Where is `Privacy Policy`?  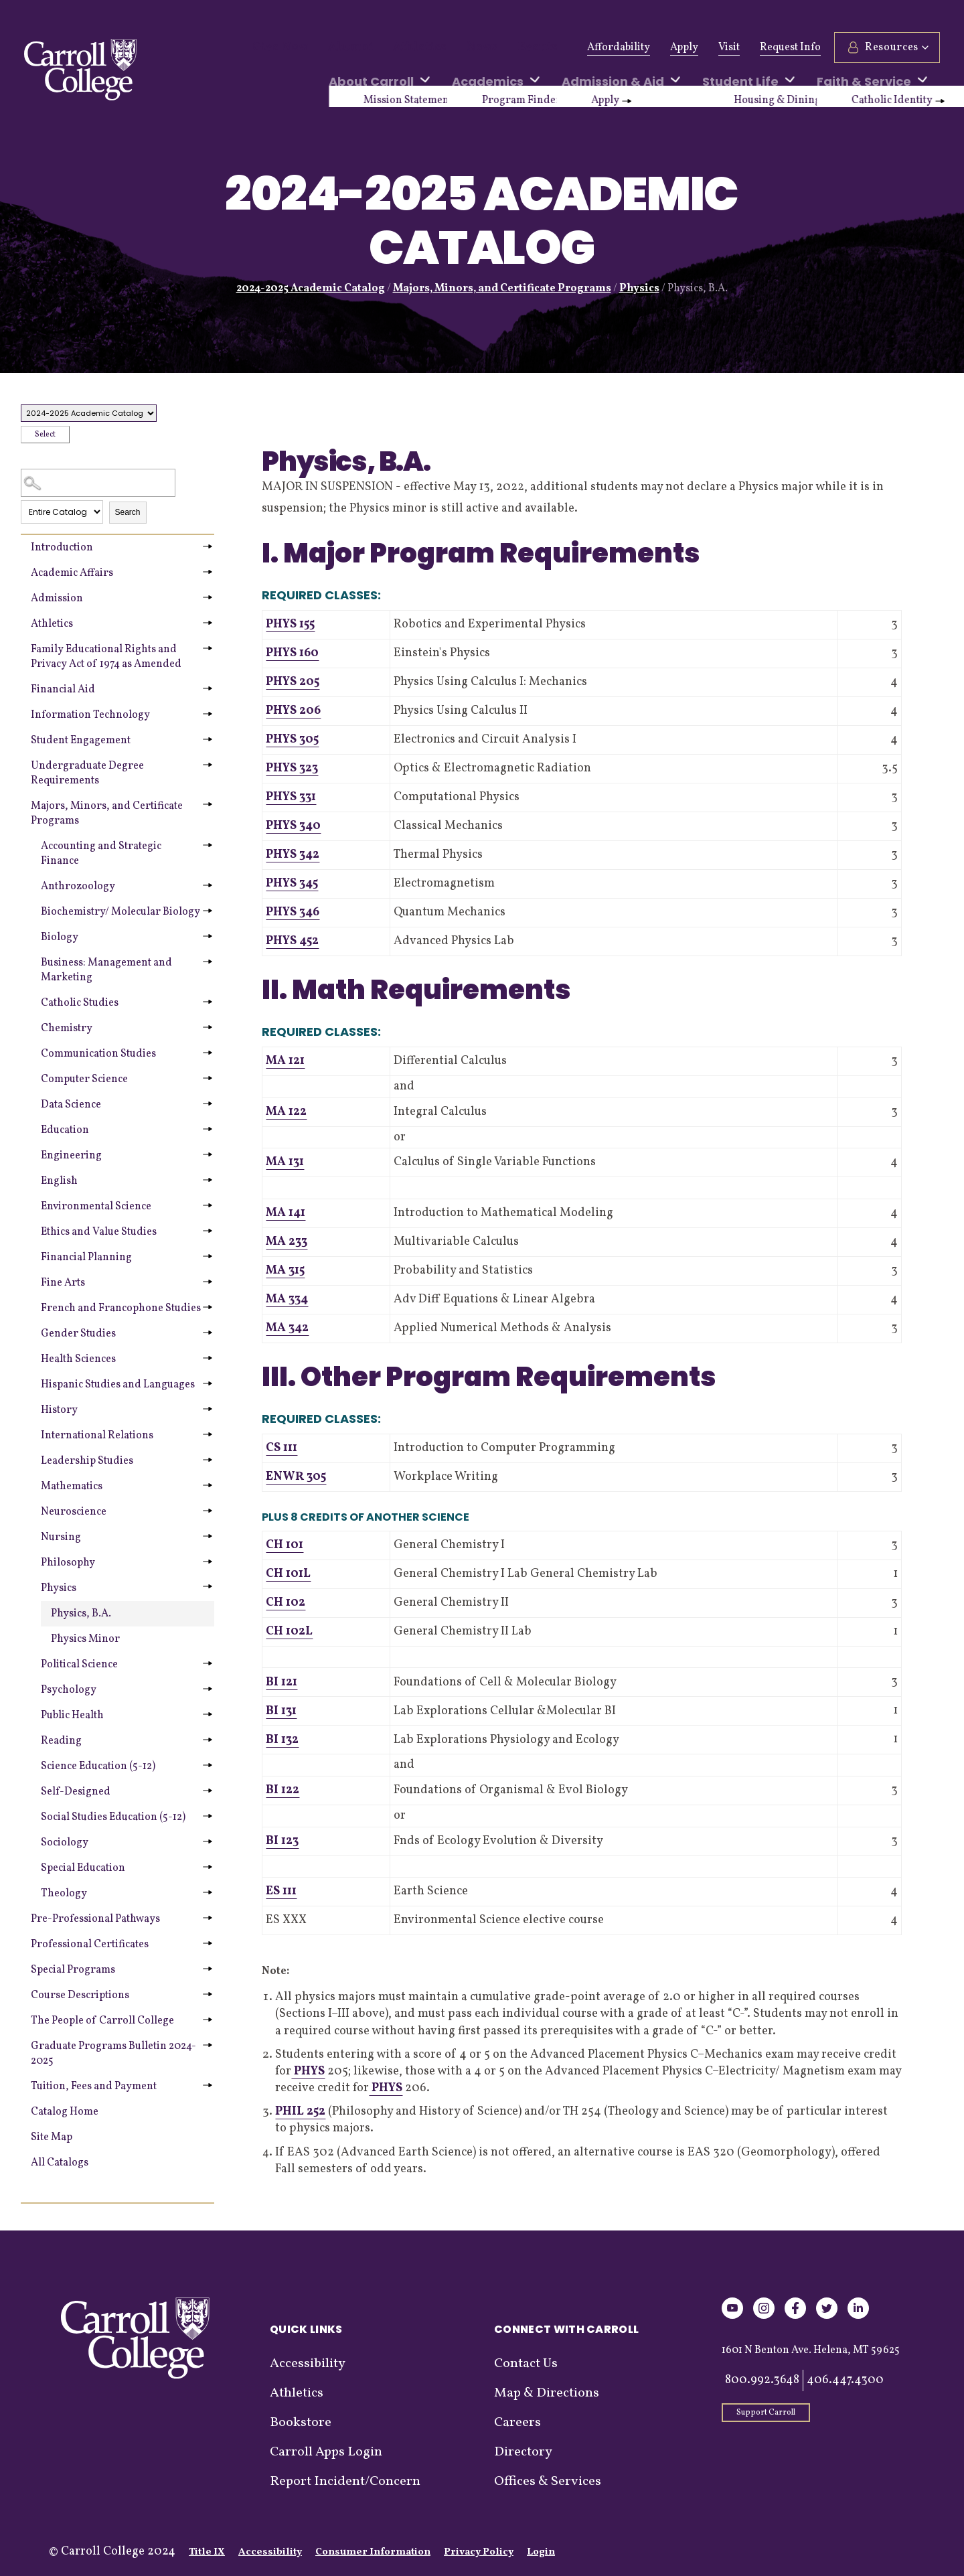 Privacy Policy is located at coordinates (478, 2552).